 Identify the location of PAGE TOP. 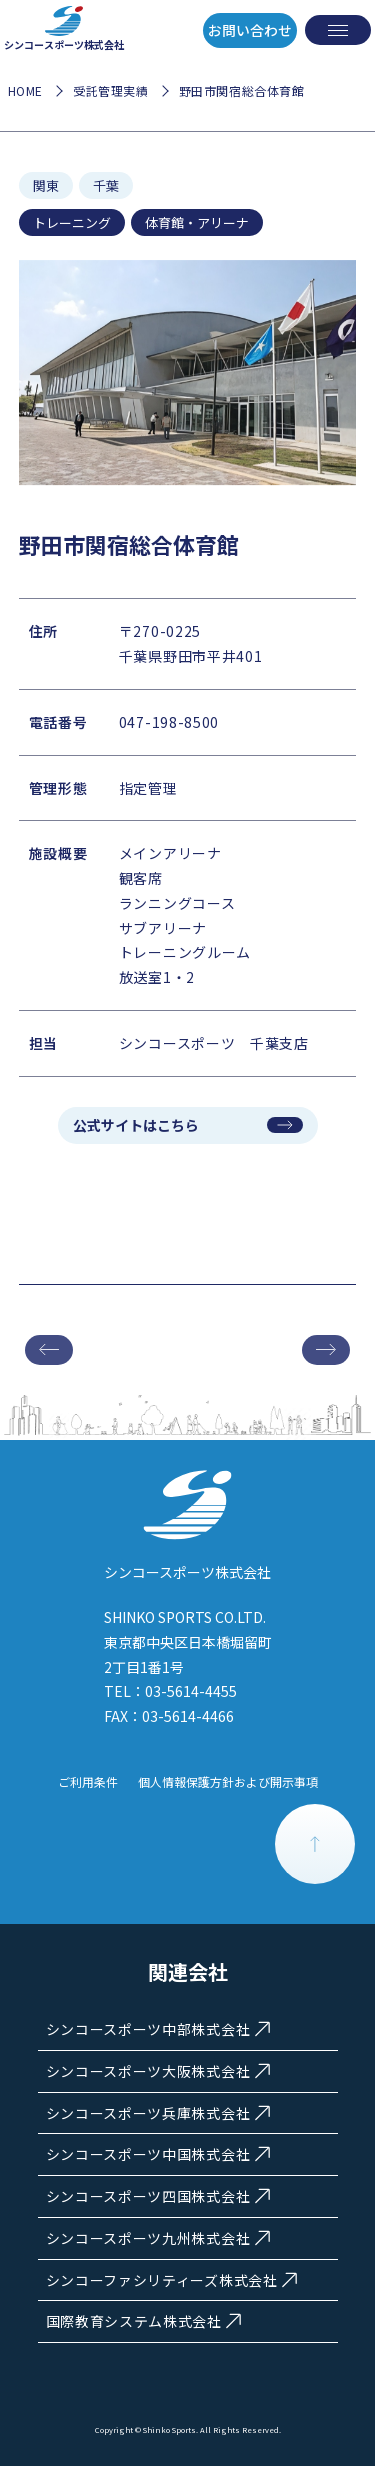
(315, 1844).